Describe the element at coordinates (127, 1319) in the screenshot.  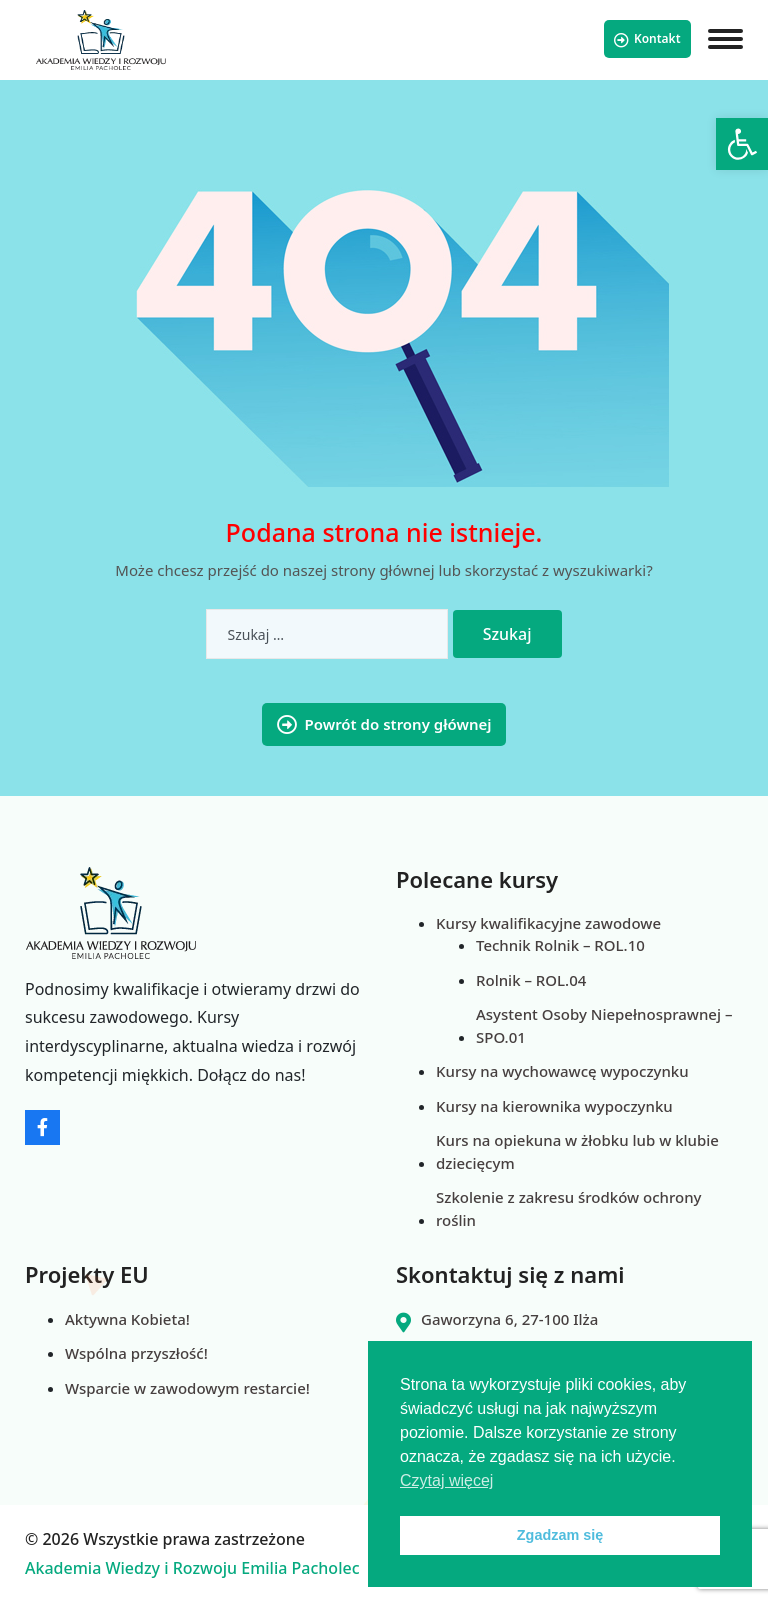
I see `Aktywna Kobieta!` at that location.